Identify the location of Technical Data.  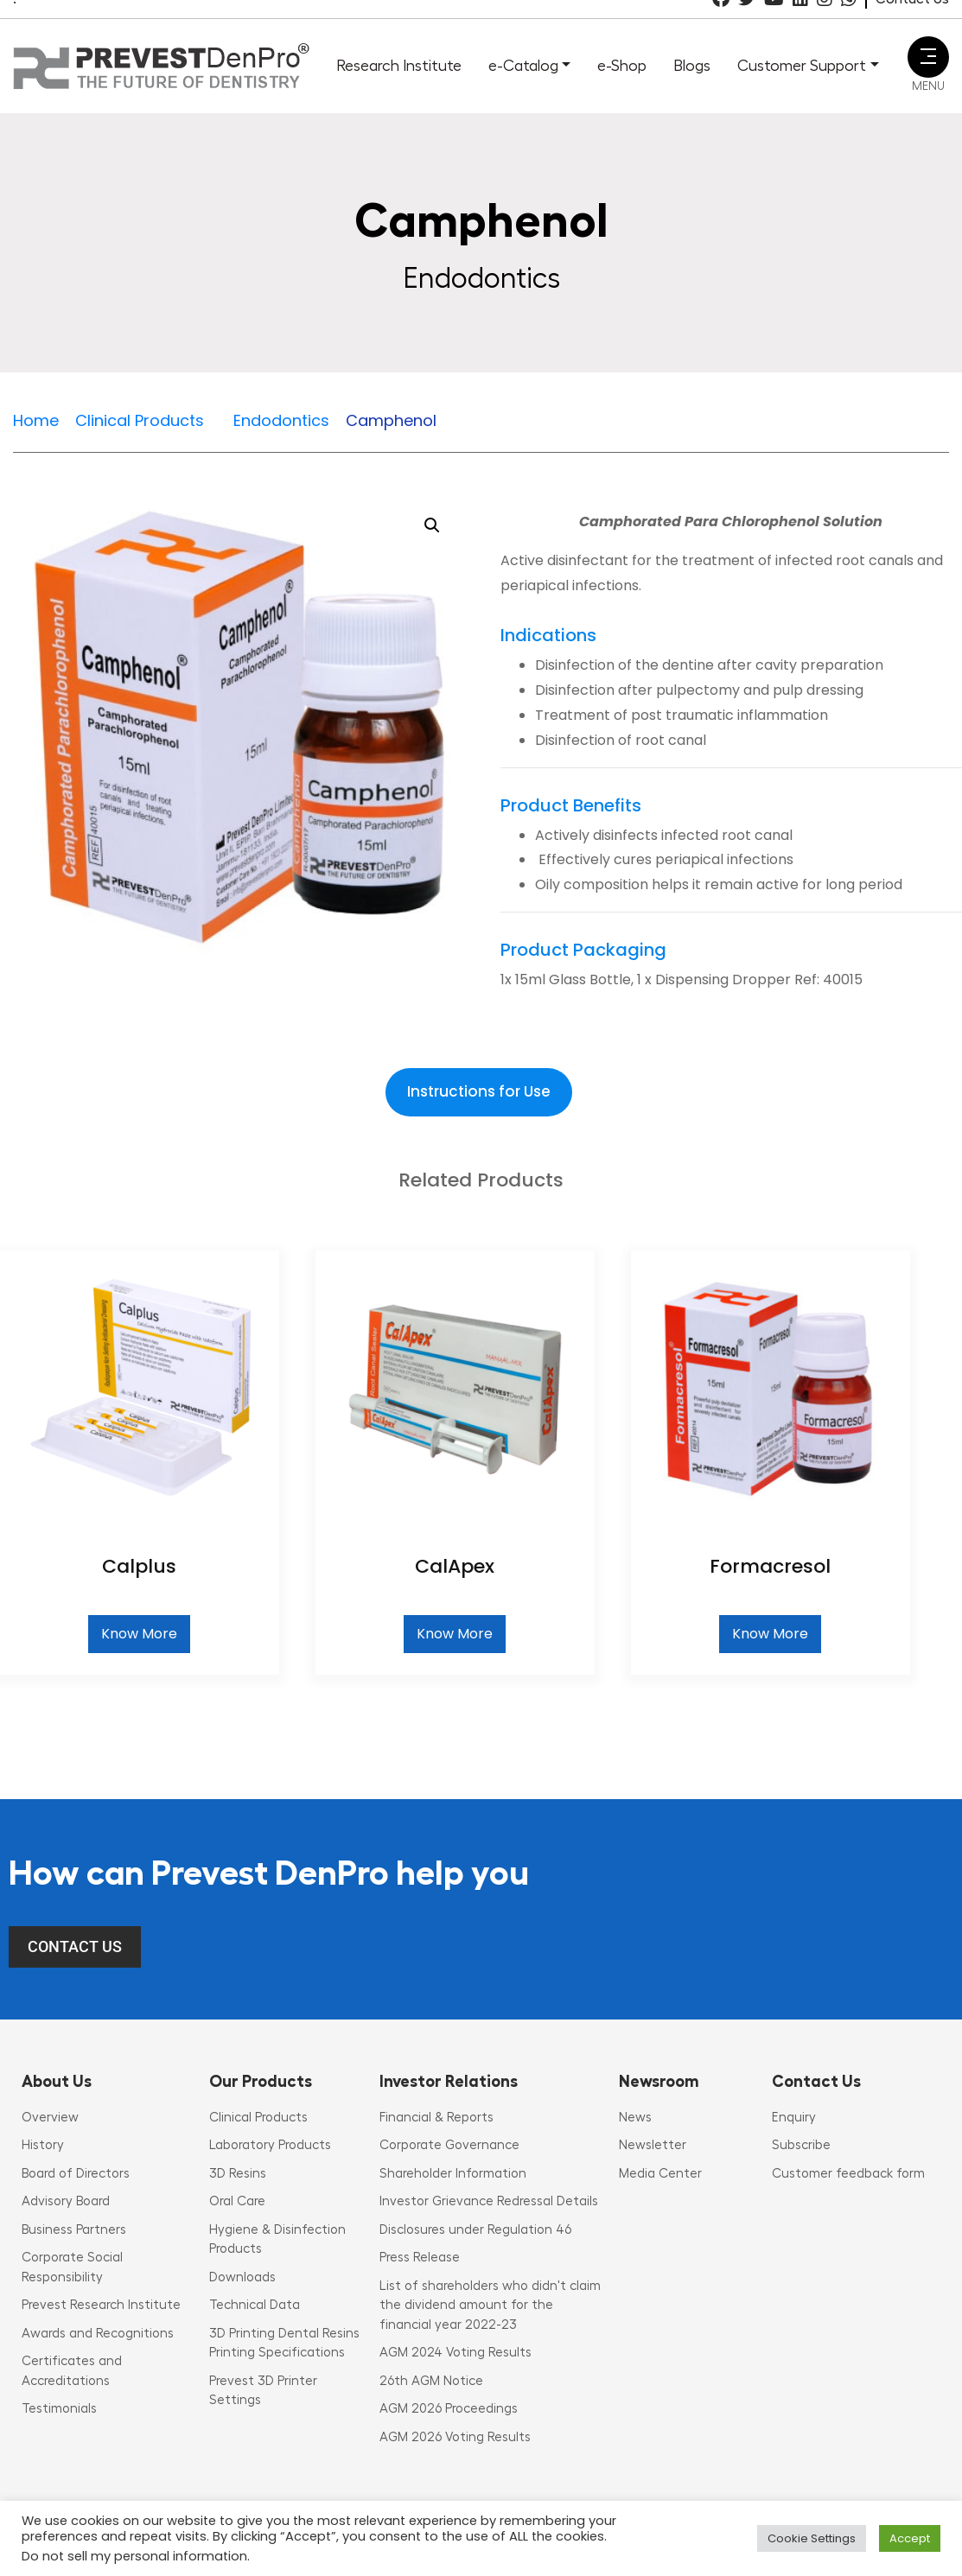
(254, 2305).